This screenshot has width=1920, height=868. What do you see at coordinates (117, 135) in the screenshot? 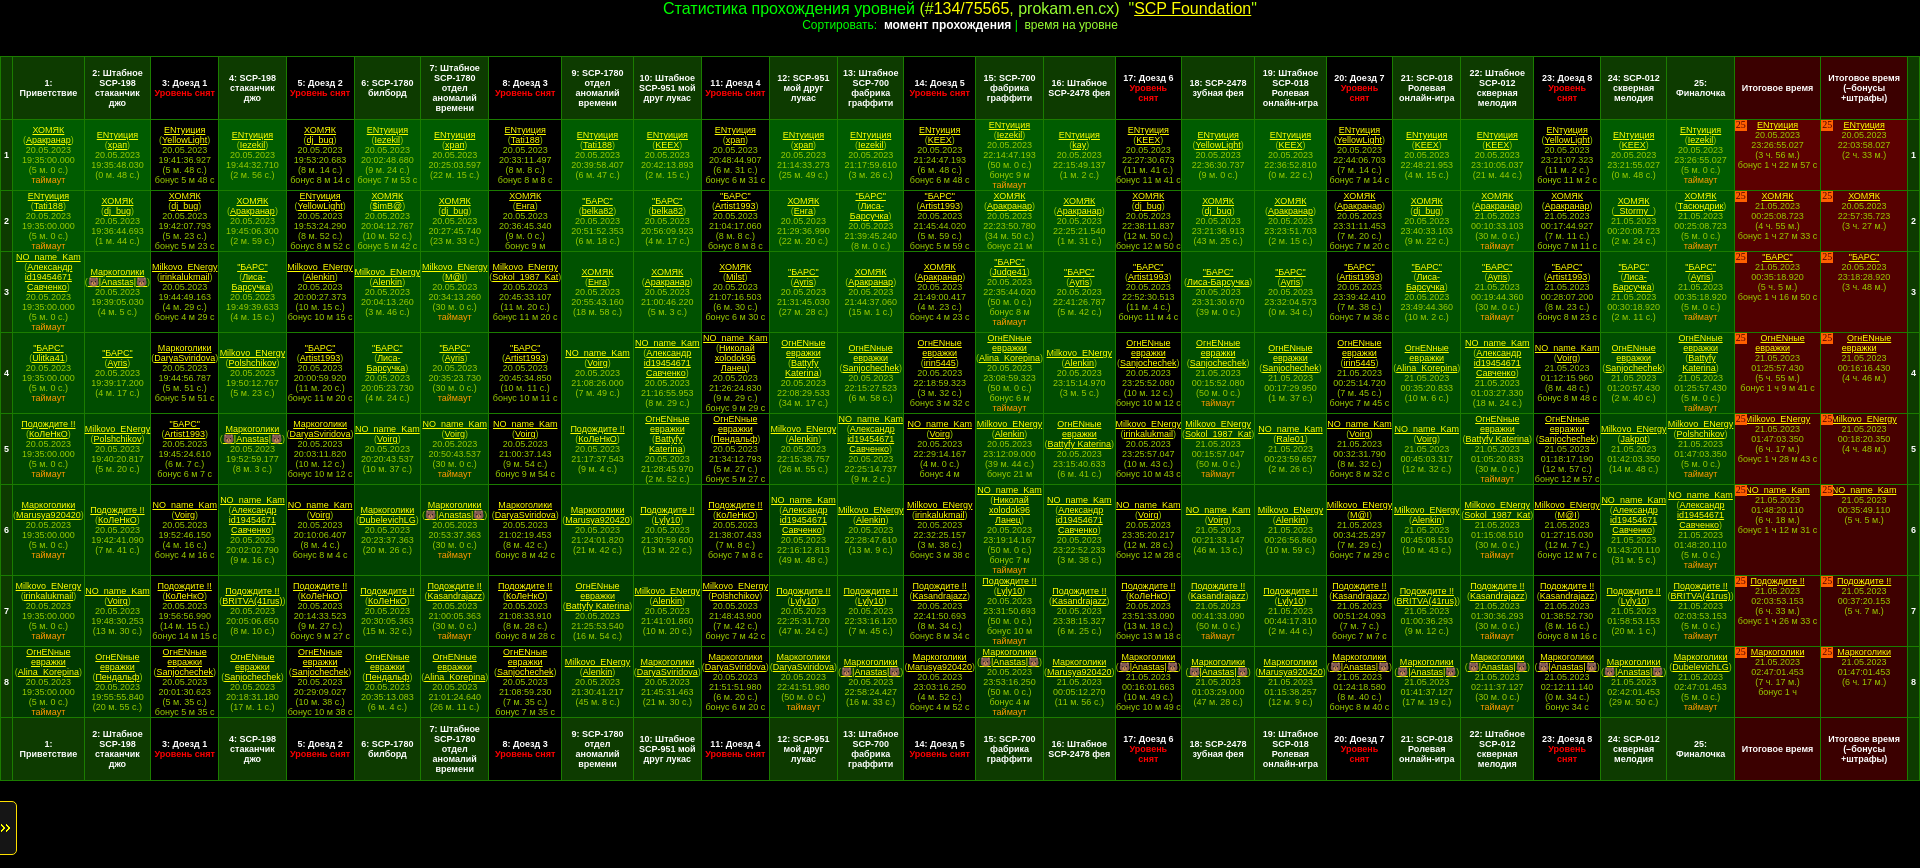
I see `ENтуиция` at bounding box center [117, 135].